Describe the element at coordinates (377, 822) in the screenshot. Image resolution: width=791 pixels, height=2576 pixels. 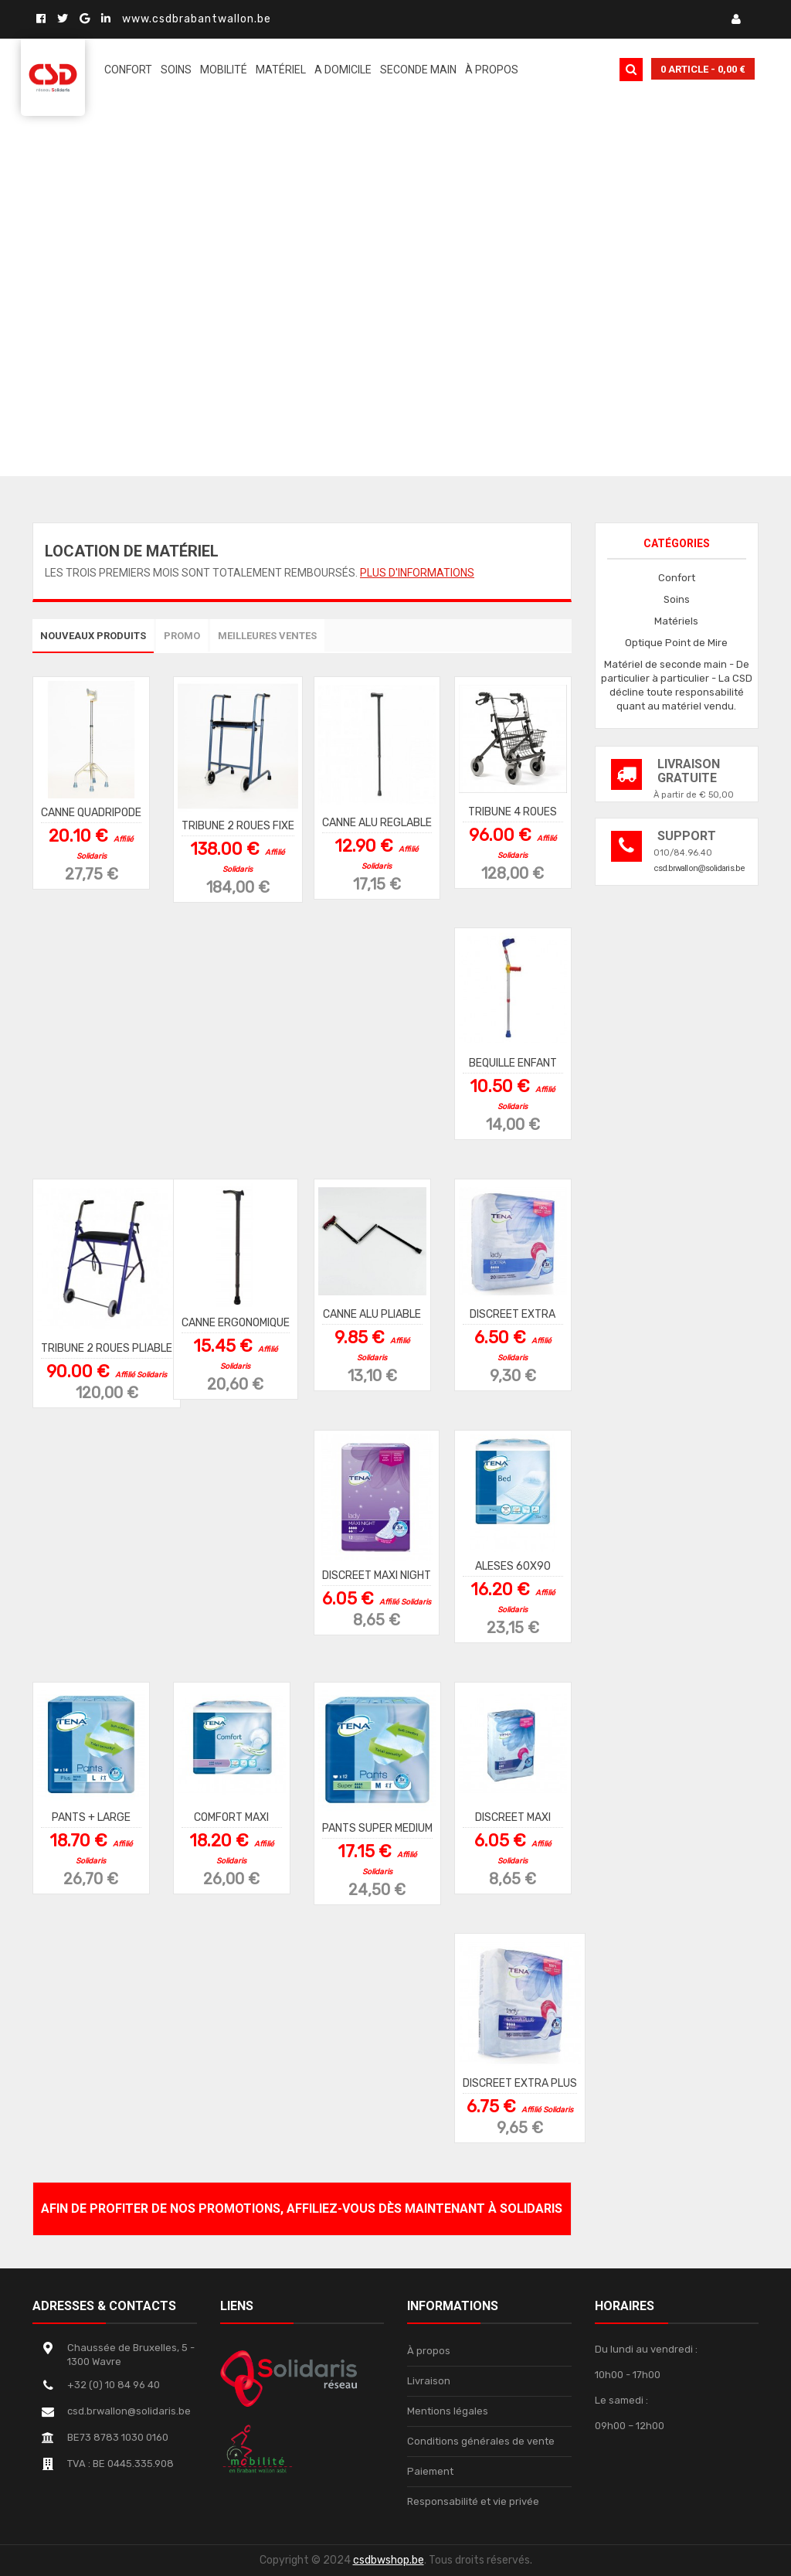
I see `CANNE ALU REGLABLE` at that location.